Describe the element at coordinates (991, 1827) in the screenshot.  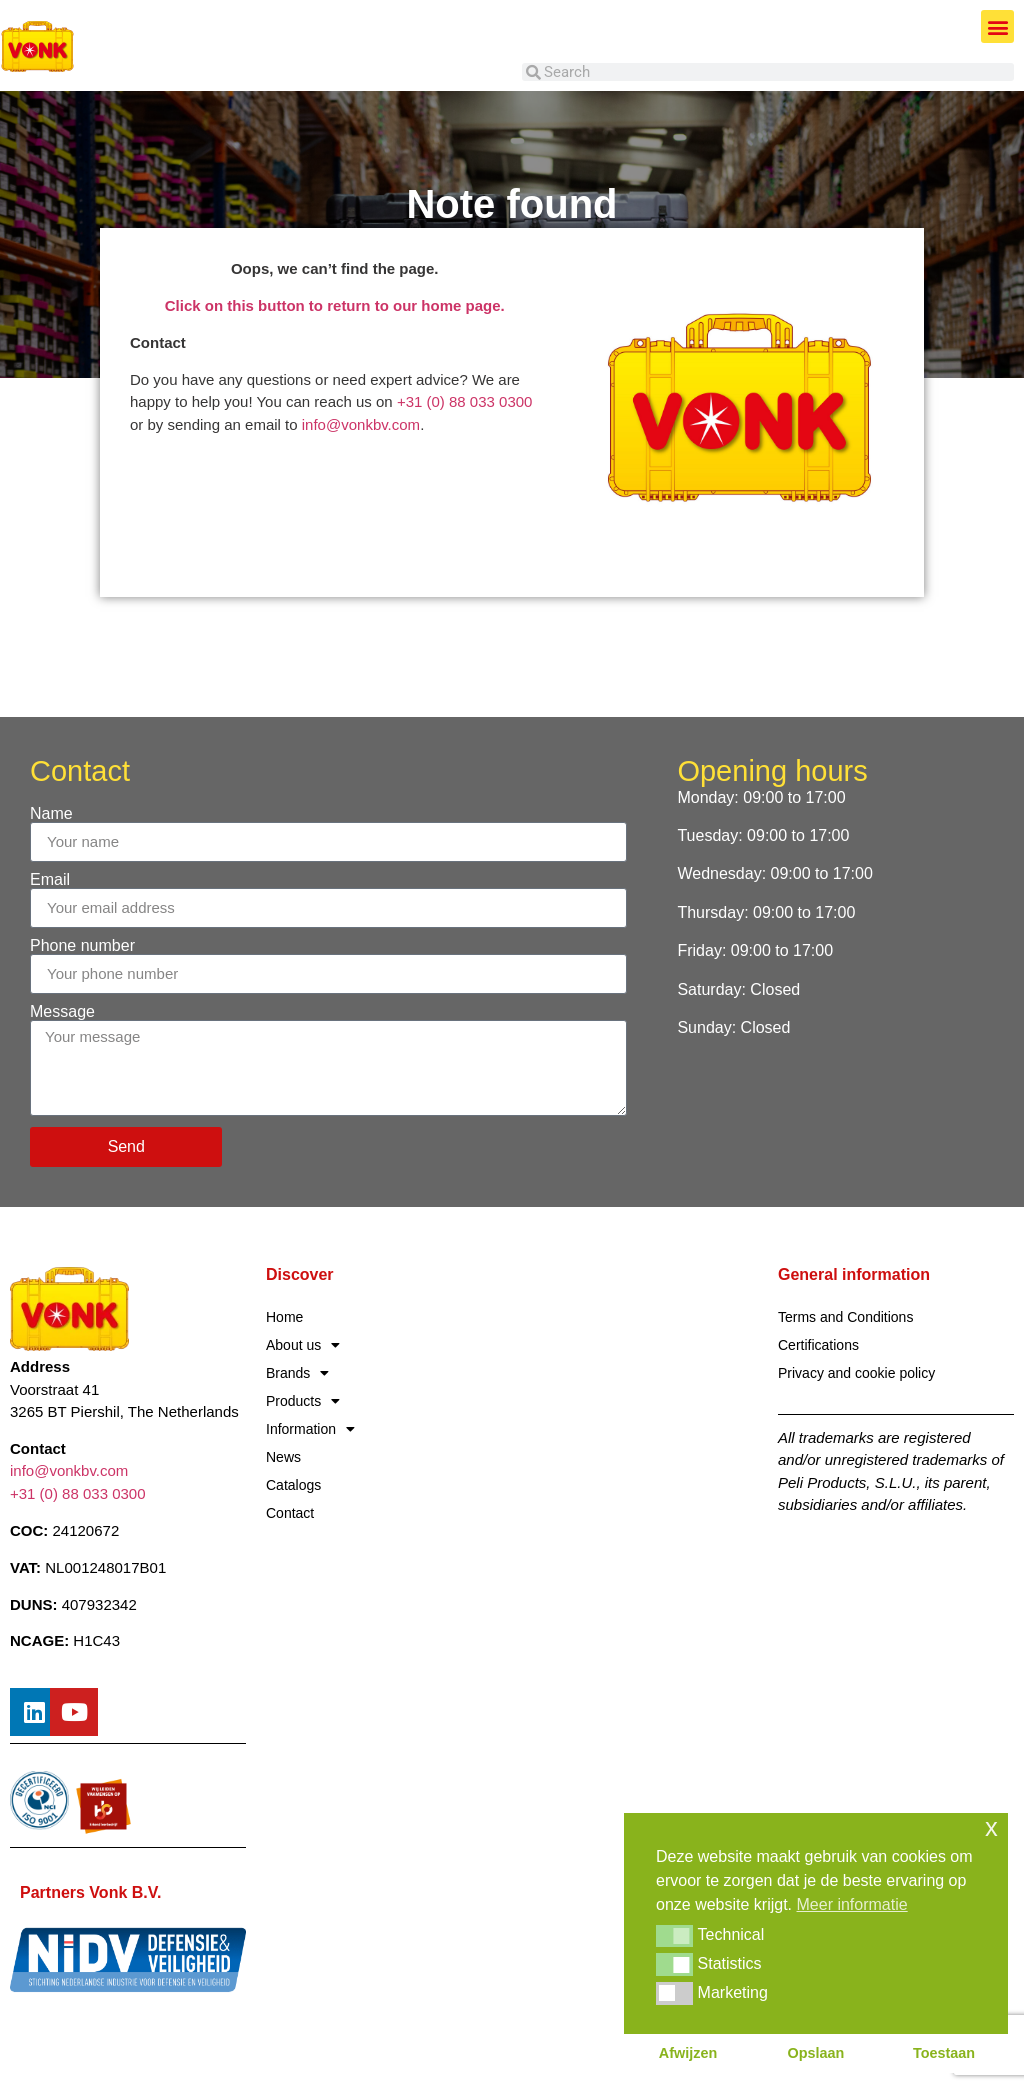
I see `x [button]` at that location.